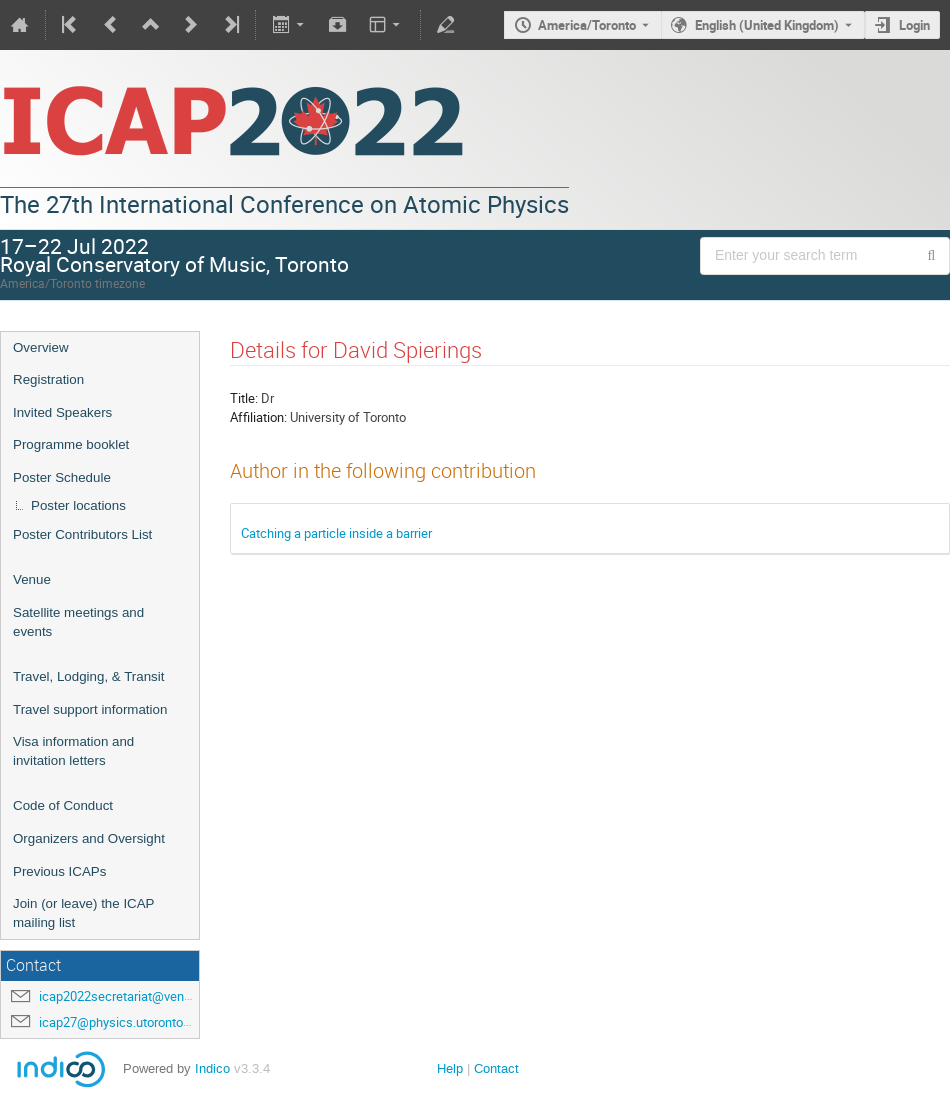 Image resolution: width=950 pixels, height=1099 pixels. Describe the element at coordinates (88, 676) in the screenshot. I see `Travel, Lodging, & Transit` at that location.